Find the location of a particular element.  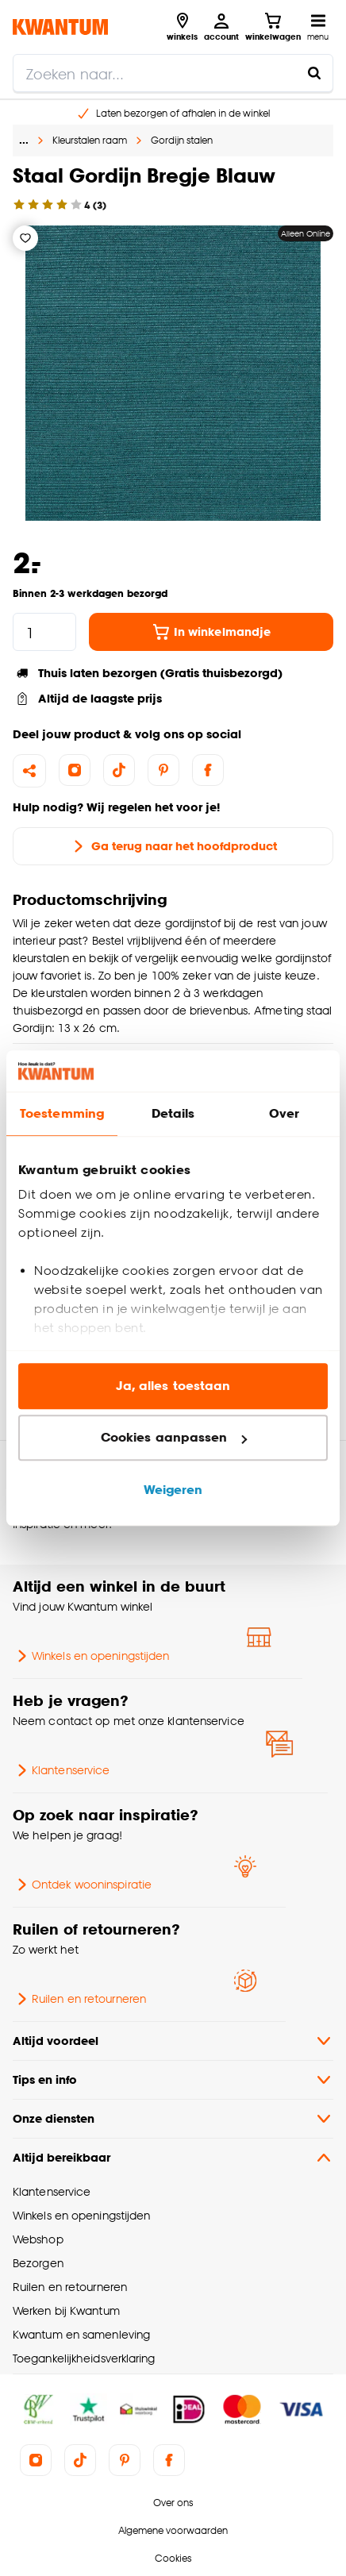

[Bekijk alle winkels] is located at coordinates (182, 27).